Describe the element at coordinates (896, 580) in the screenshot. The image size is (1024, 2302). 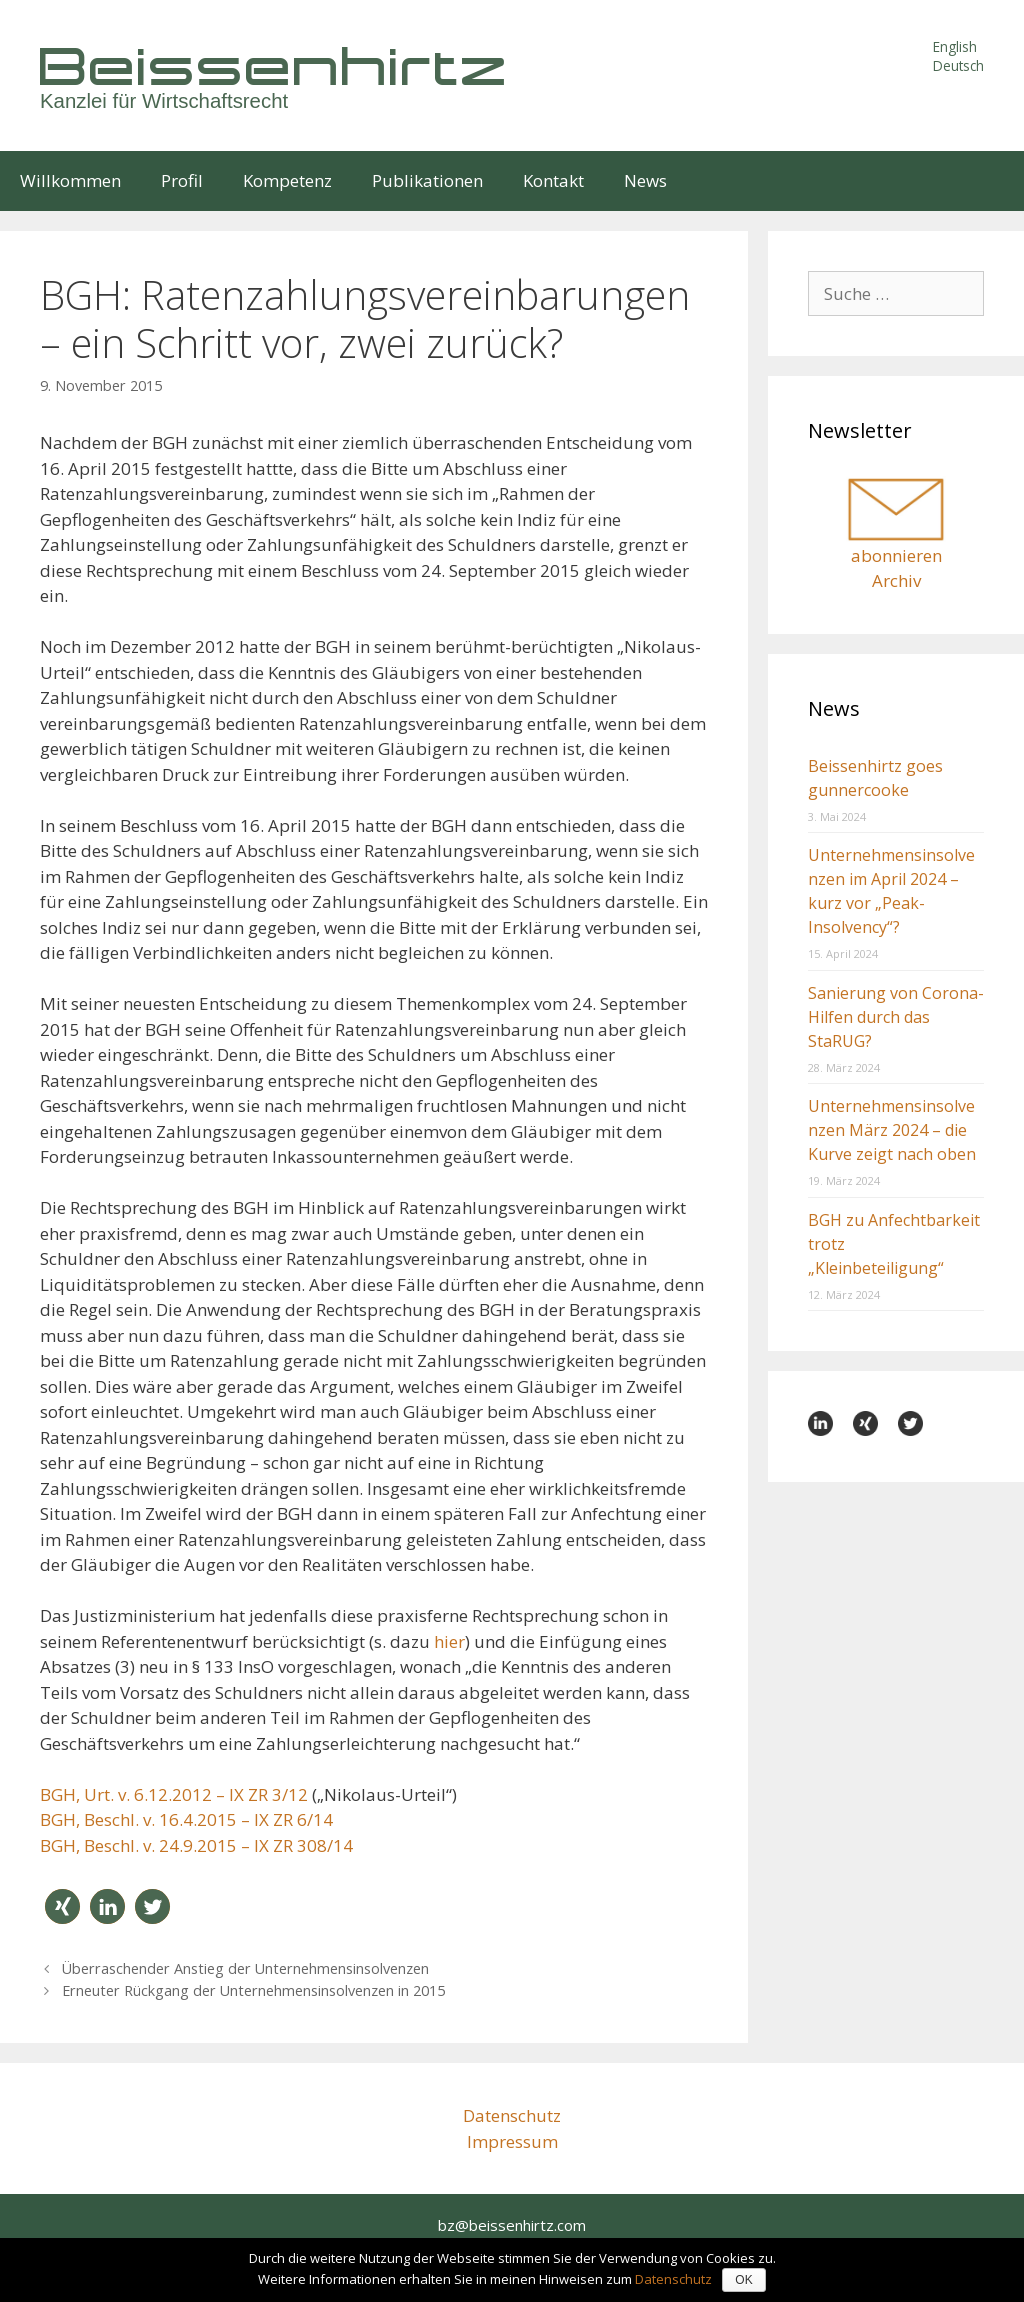
I see `Archiv` at that location.